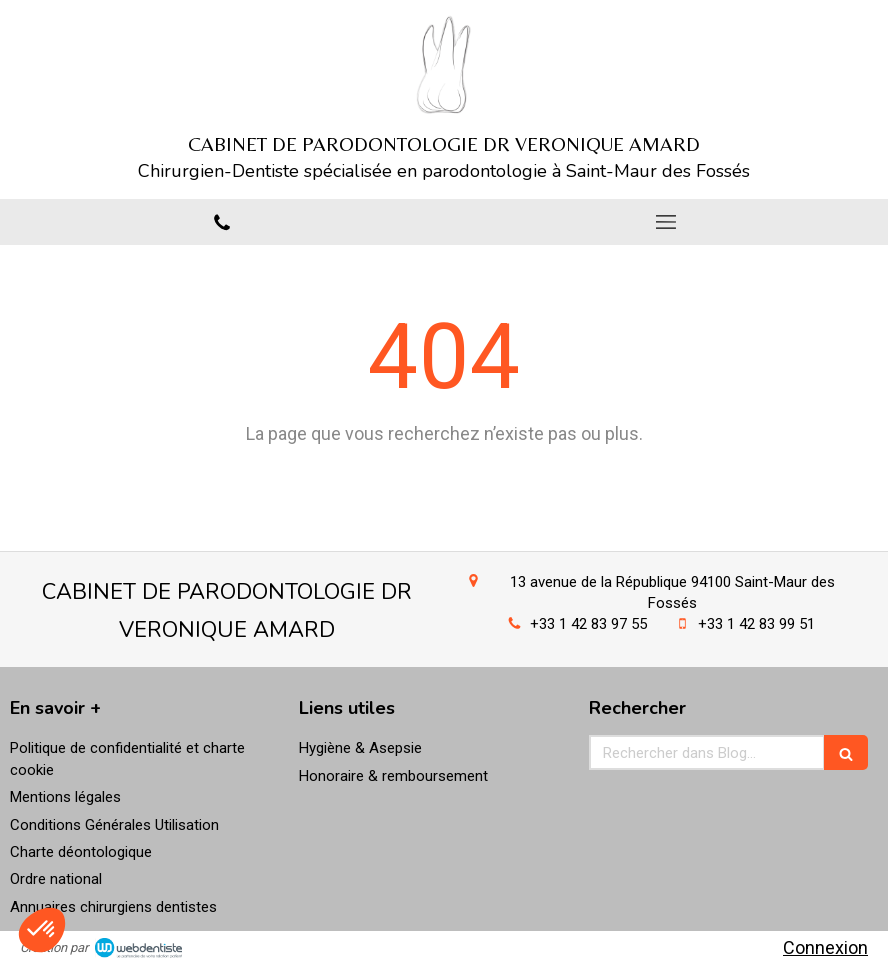 Image resolution: width=888 pixels, height=964 pixels. I want to click on Connexion, so click(825, 947).